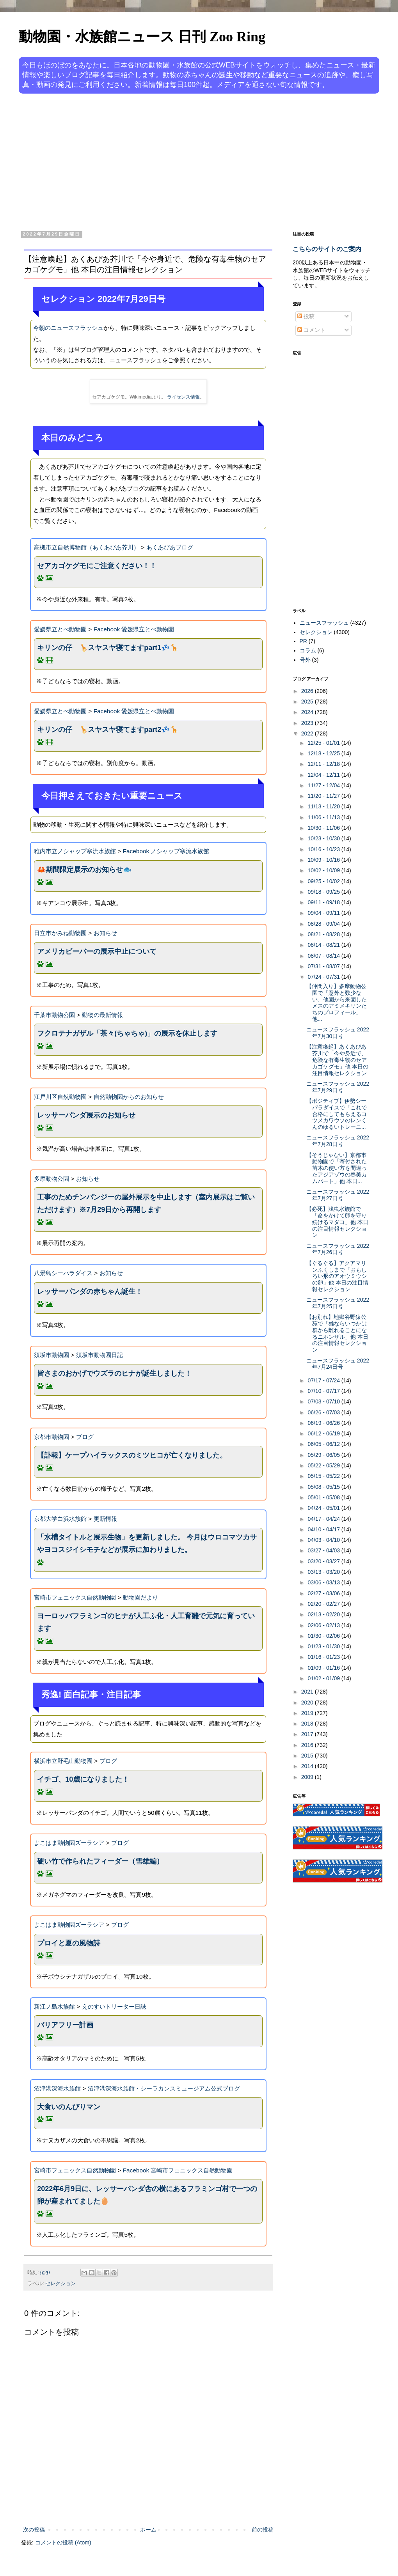 The height and width of the screenshot is (2576, 398). What do you see at coordinates (337, 1249) in the screenshot?
I see `ニュースフラッシュ 2022年7月26日号` at bounding box center [337, 1249].